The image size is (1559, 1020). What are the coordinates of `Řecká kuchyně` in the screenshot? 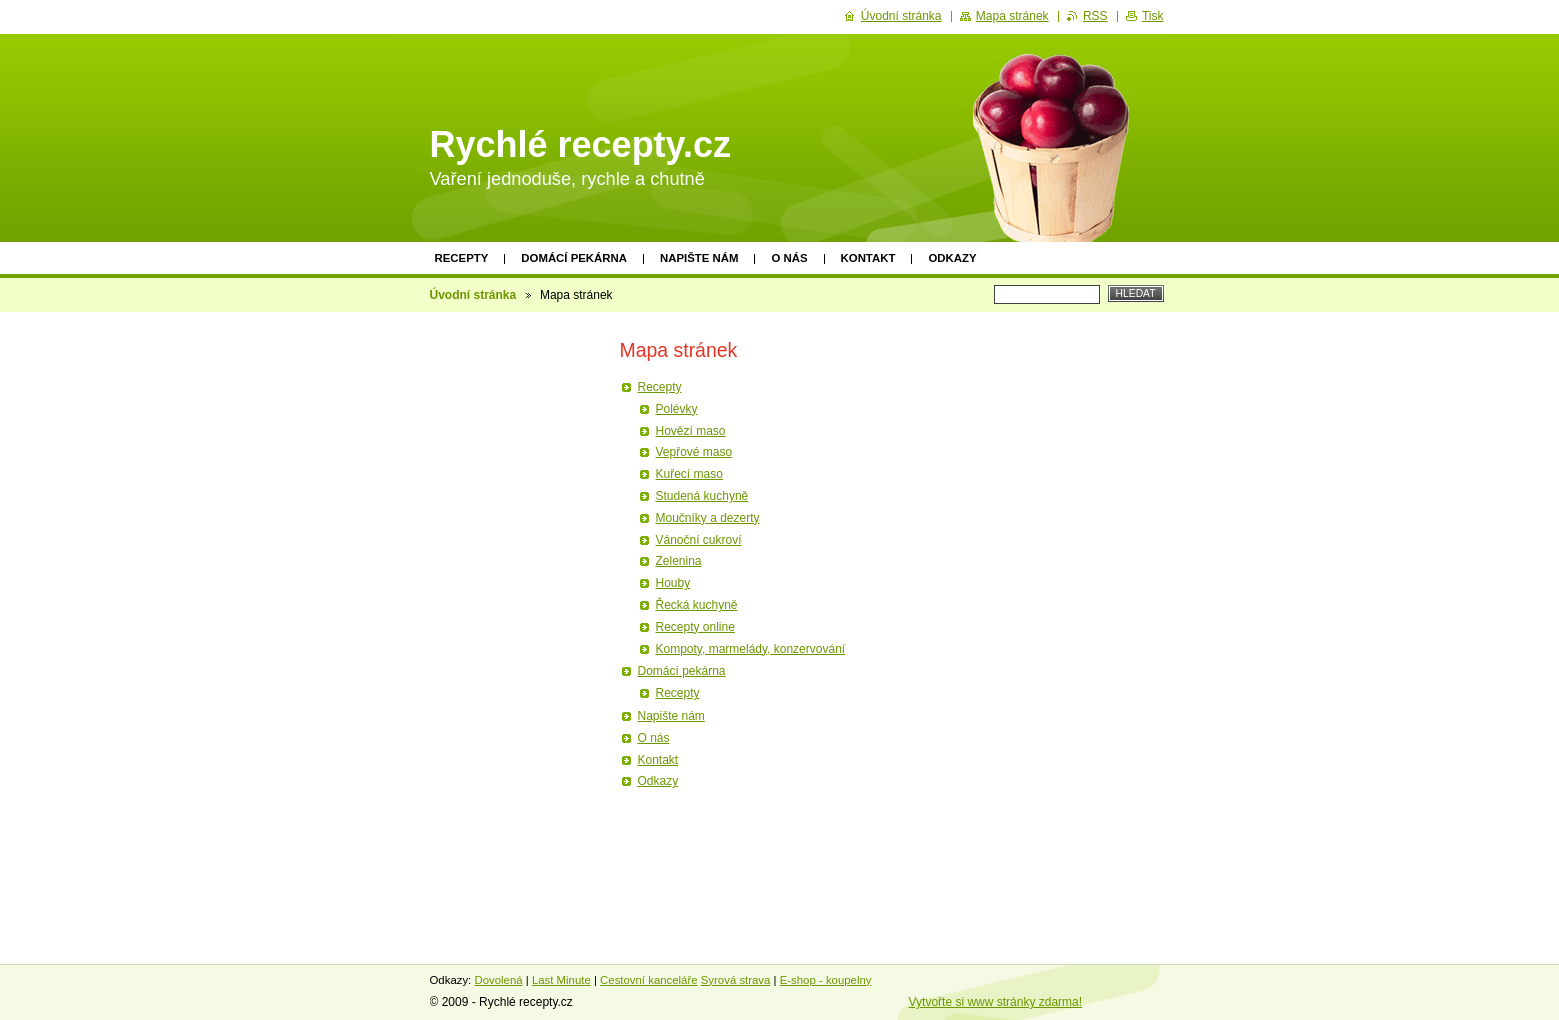 It's located at (697, 605).